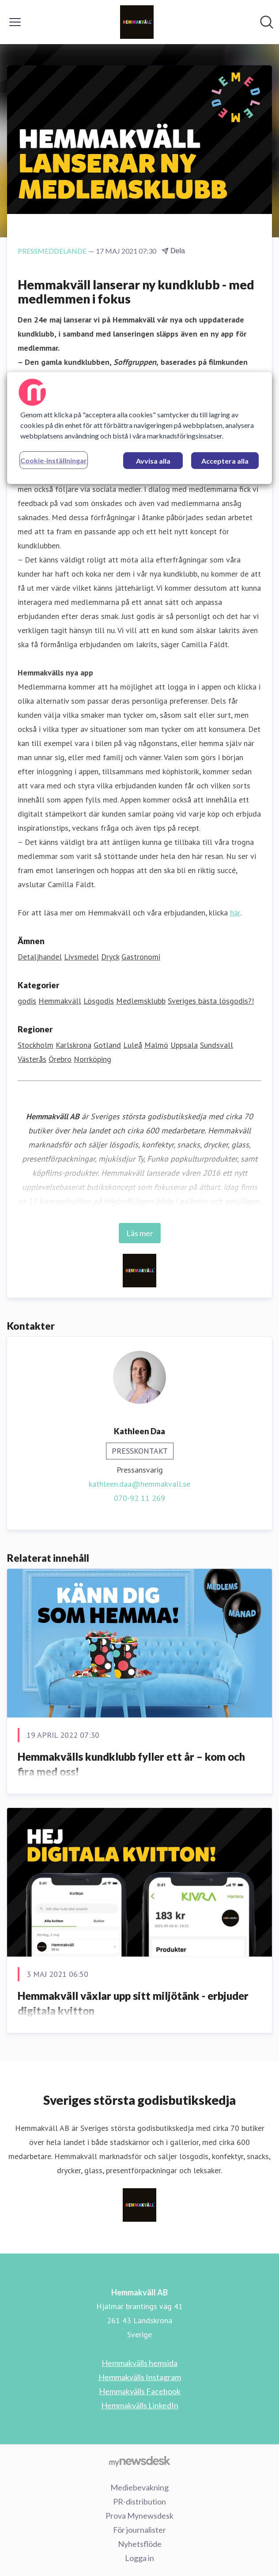  What do you see at coordinates (225, 461) in the screenshot?
I see `Acceptera alla` at bounding box center [225, 461].